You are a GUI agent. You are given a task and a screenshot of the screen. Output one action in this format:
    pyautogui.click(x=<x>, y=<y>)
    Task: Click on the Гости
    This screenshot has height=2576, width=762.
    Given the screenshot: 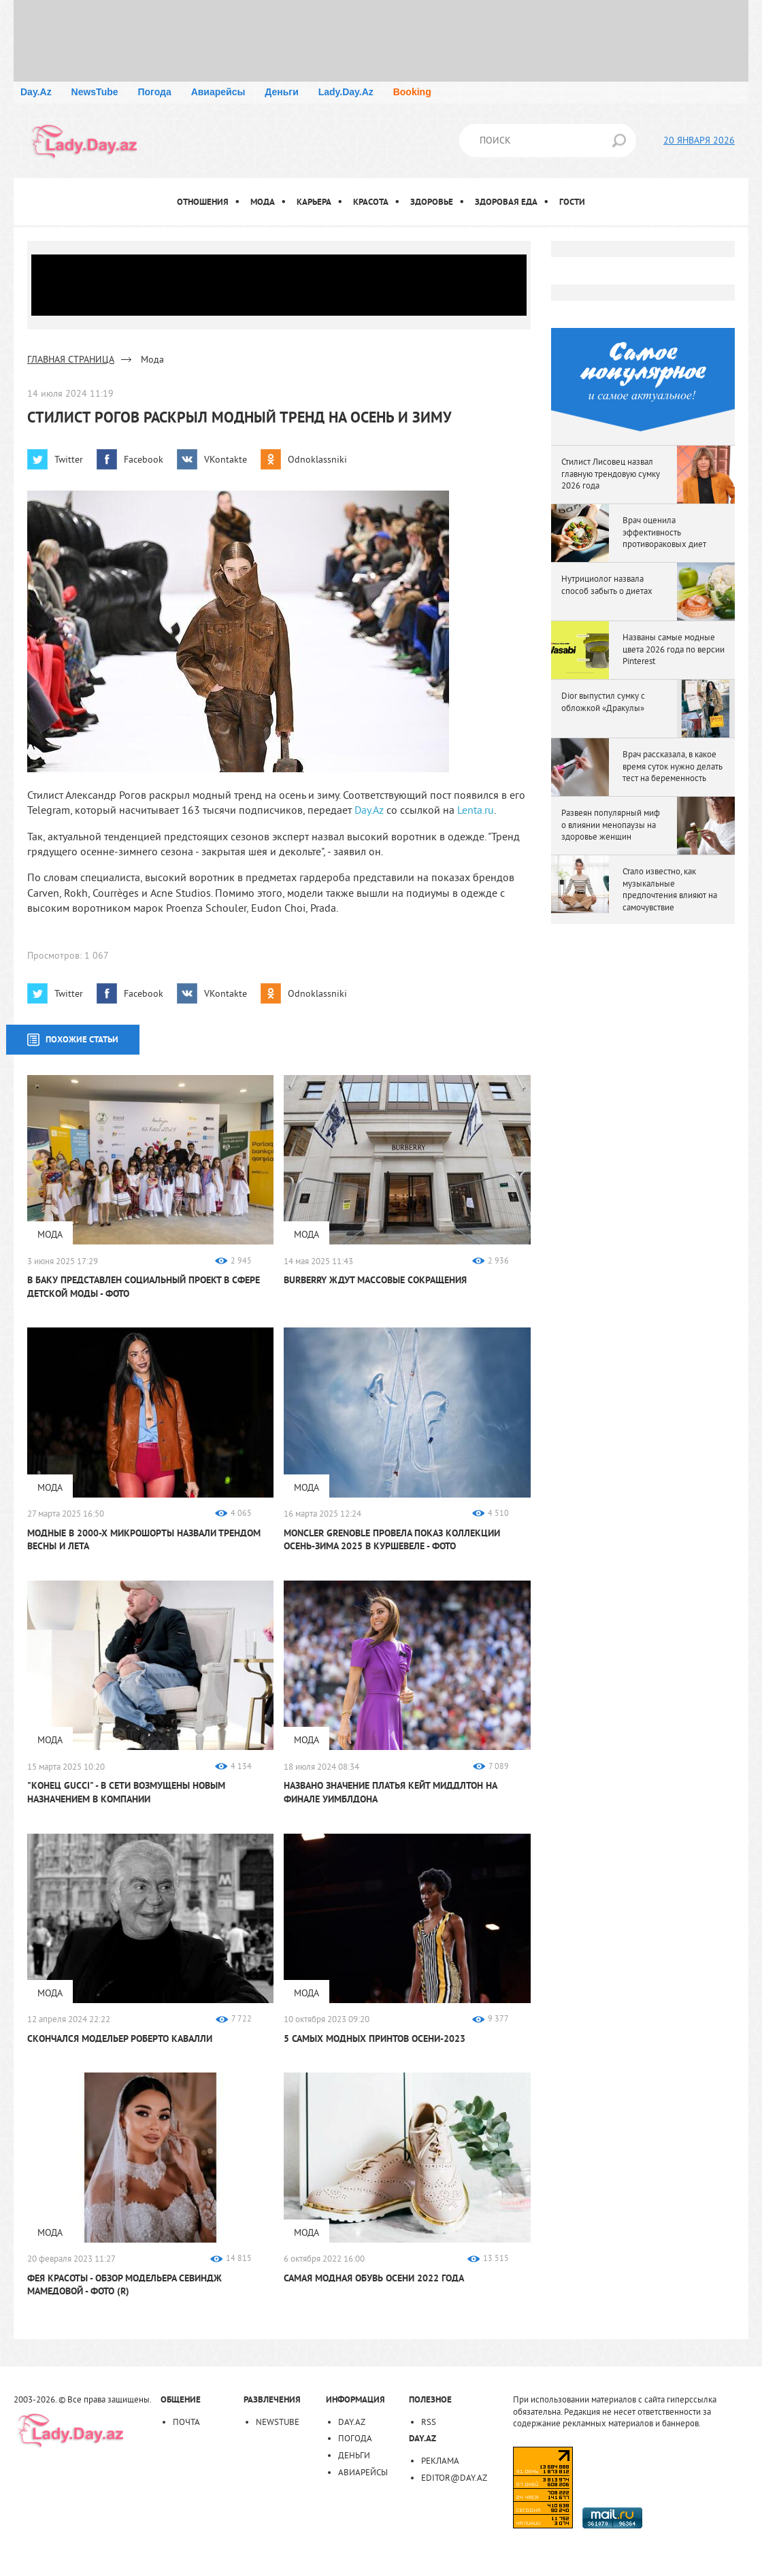 What is the action you would take?
    pyautogui.click(x=572, y=202)
    